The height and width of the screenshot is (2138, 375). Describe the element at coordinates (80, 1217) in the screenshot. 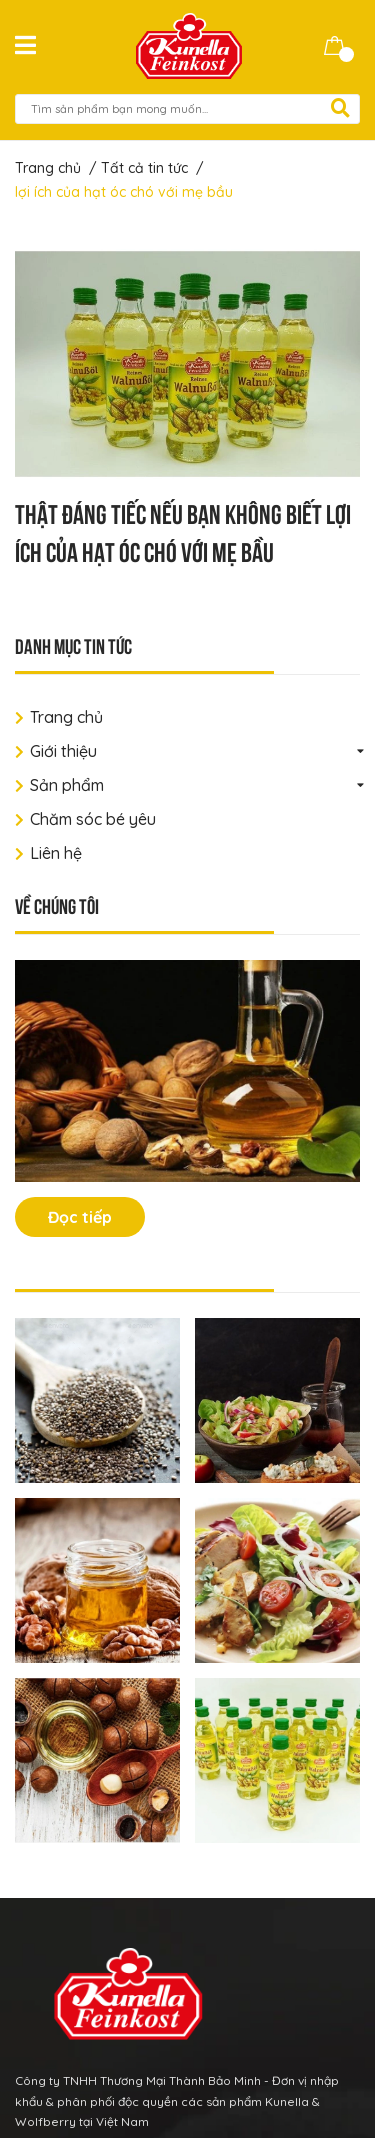

I see `Đọc tiếp` at that location.